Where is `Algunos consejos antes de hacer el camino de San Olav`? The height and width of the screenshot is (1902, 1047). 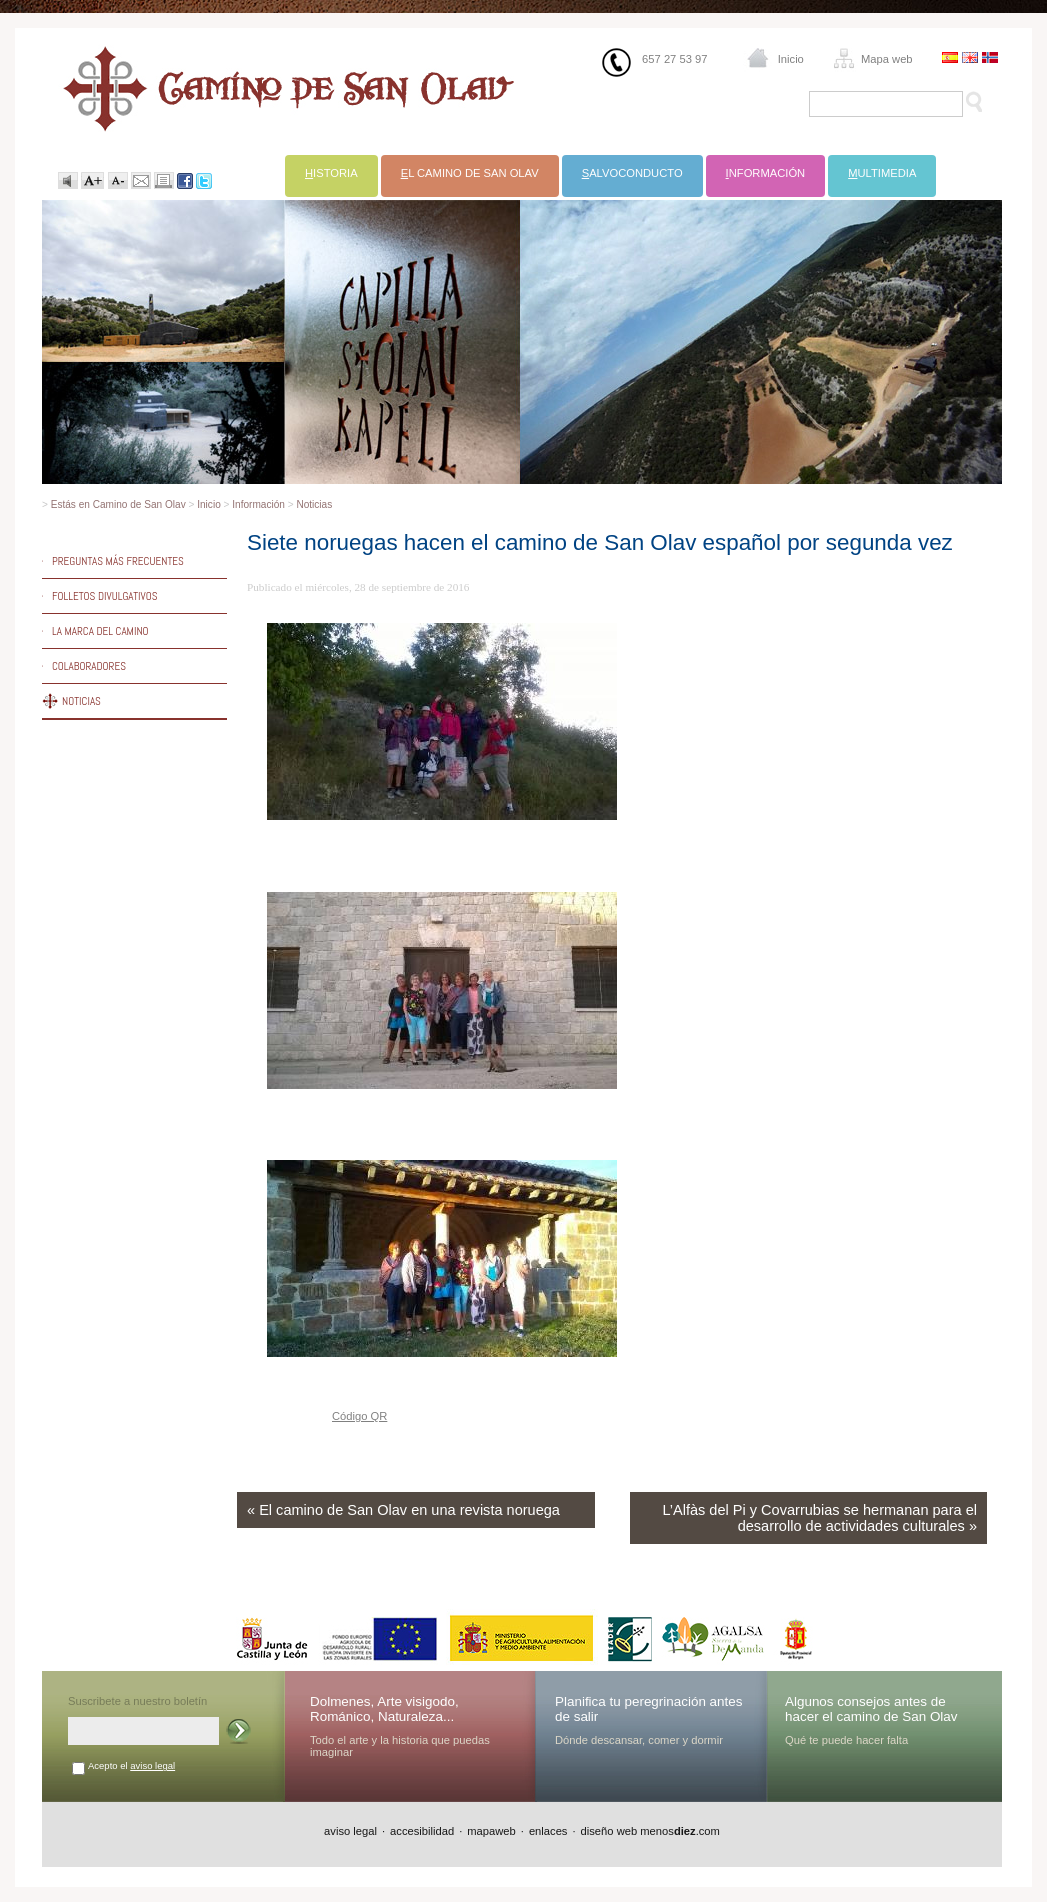
Algunos consejos antes de hacer el camino de San Olav is located at coordinates (871, 1709).